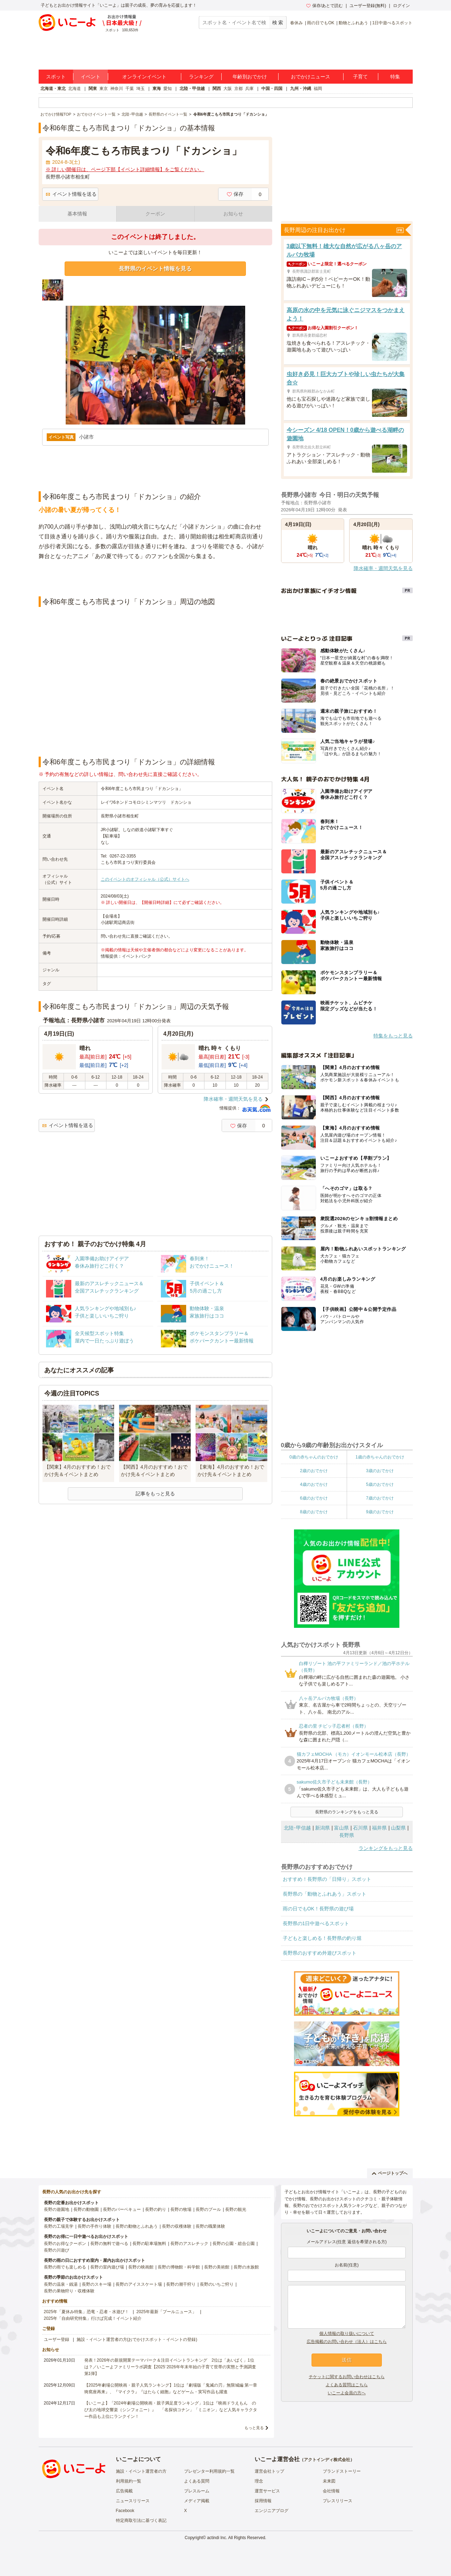 Image resolution: width=451 pixels, height=2576 pixels. I want to click on 長野の無料で遊べる, so click(109, 2243).